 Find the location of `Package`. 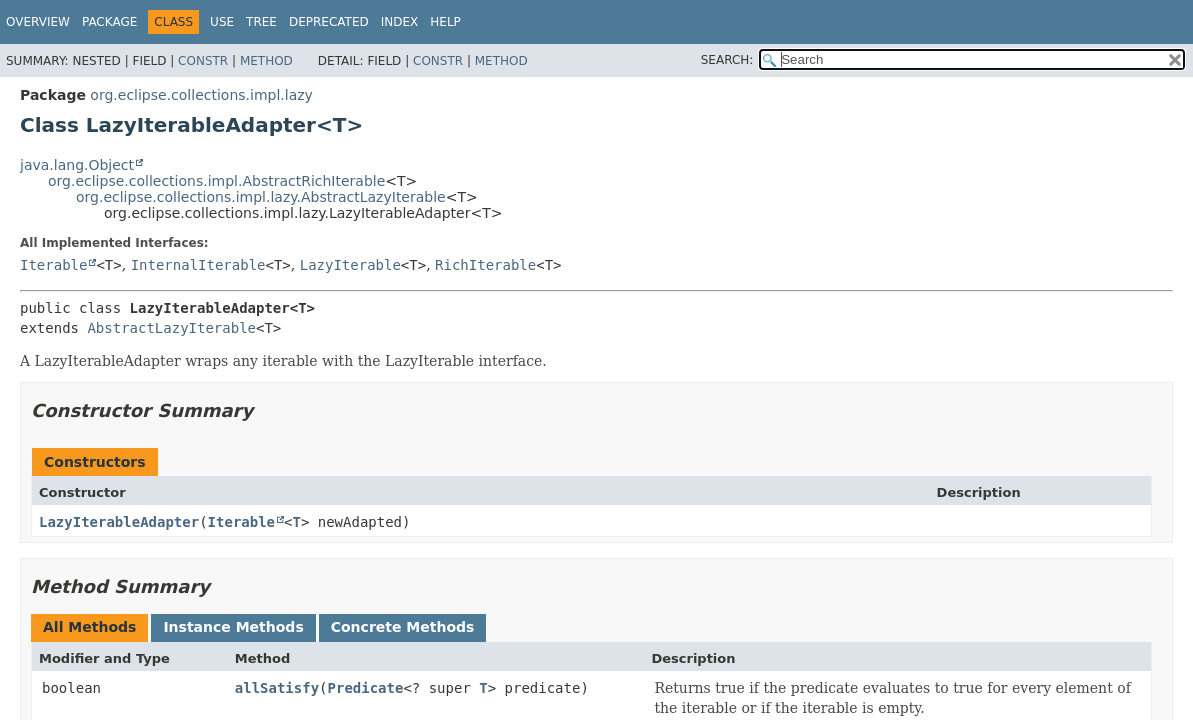

Package is located at coordinates (109, 22).